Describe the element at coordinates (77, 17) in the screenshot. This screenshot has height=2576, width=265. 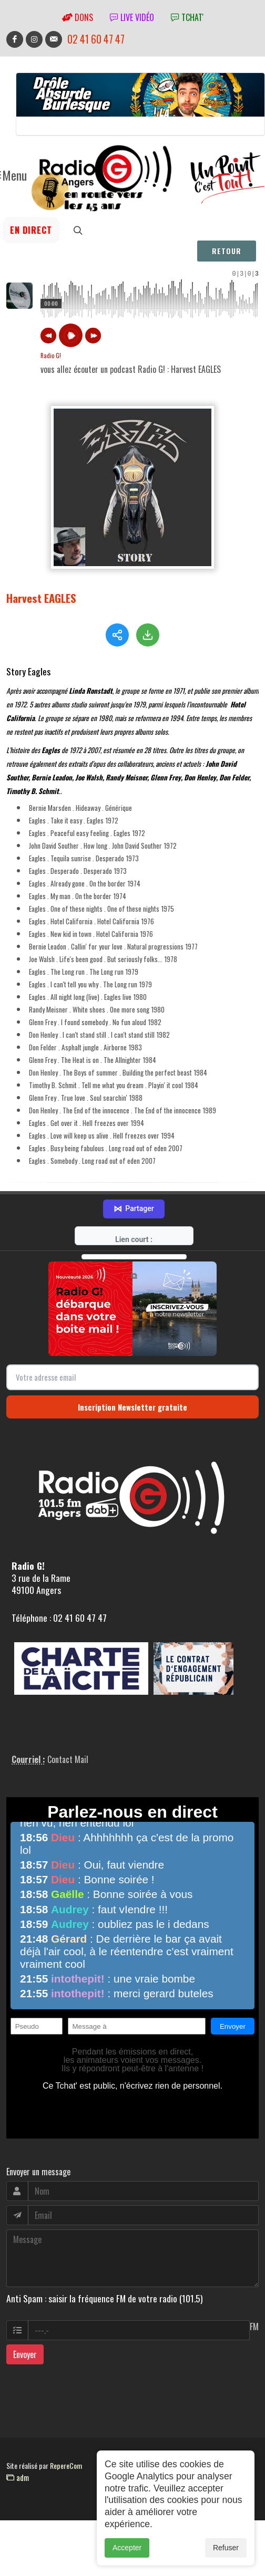
I see `Dons` at that location.